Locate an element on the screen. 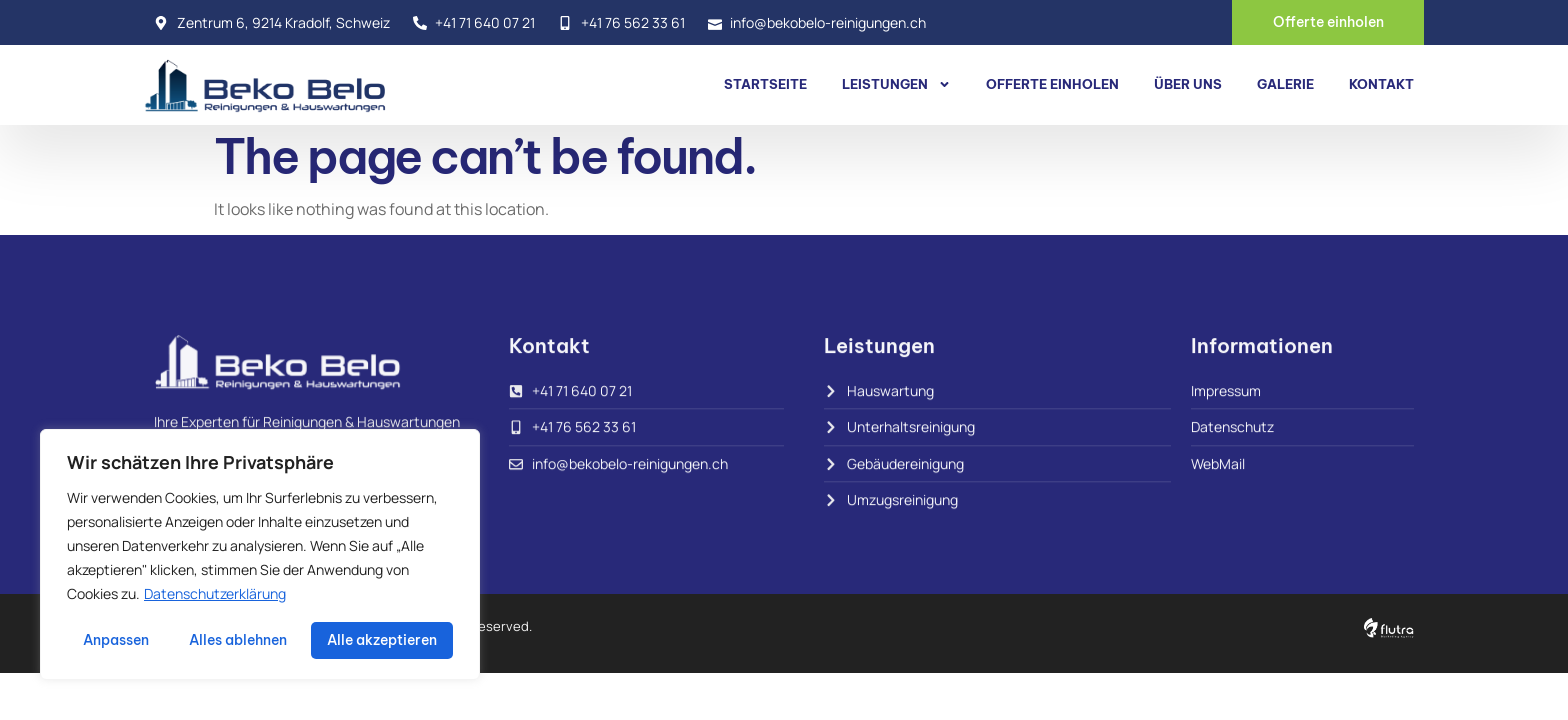  Alles ablehnen is located at coordinates (238, 640).